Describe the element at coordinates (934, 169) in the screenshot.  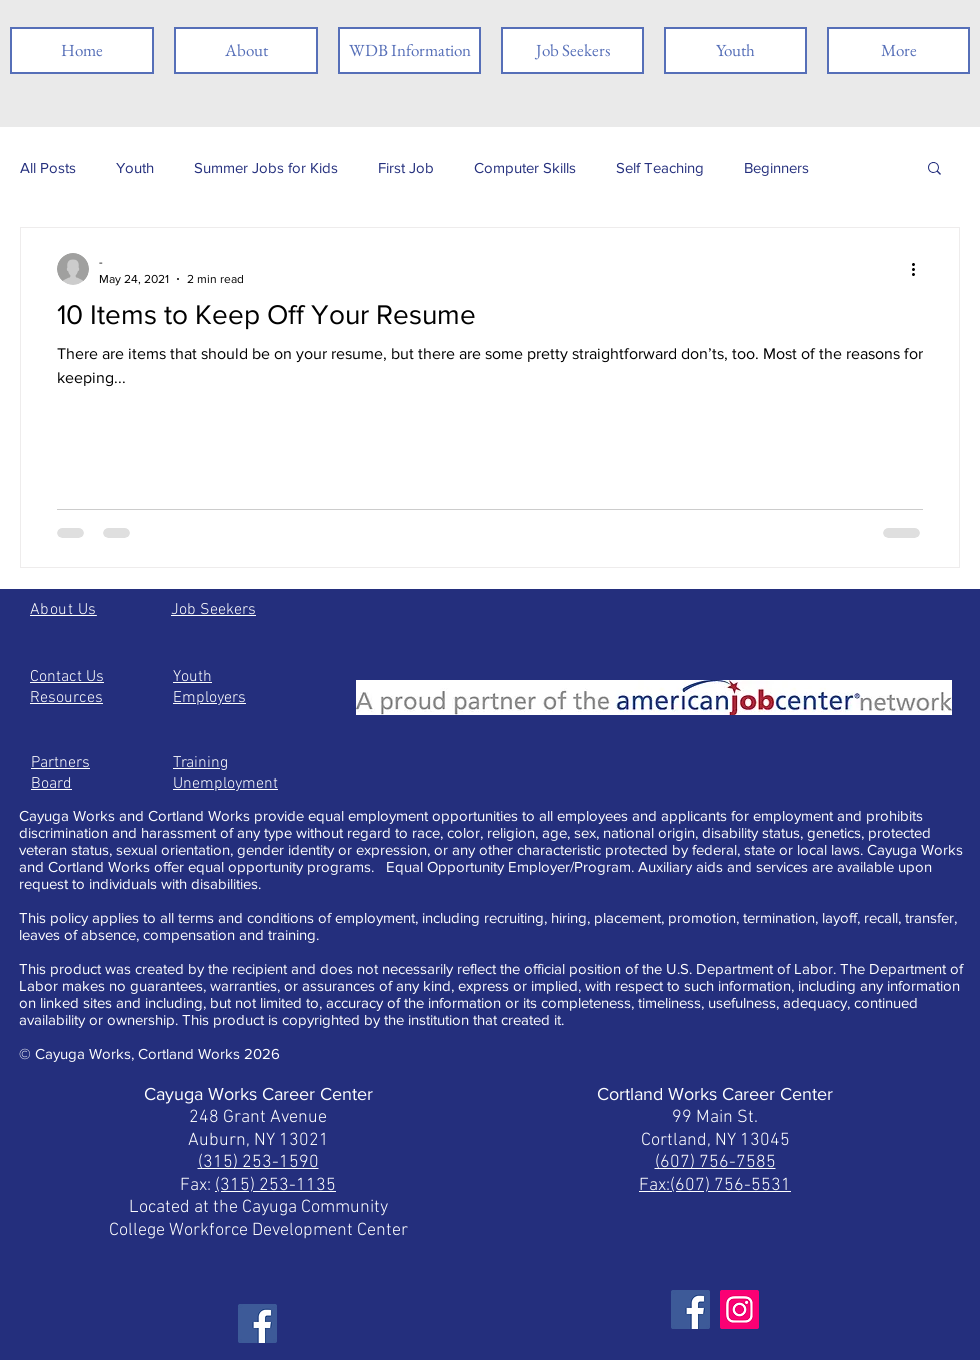
I see `[button]` at that location.